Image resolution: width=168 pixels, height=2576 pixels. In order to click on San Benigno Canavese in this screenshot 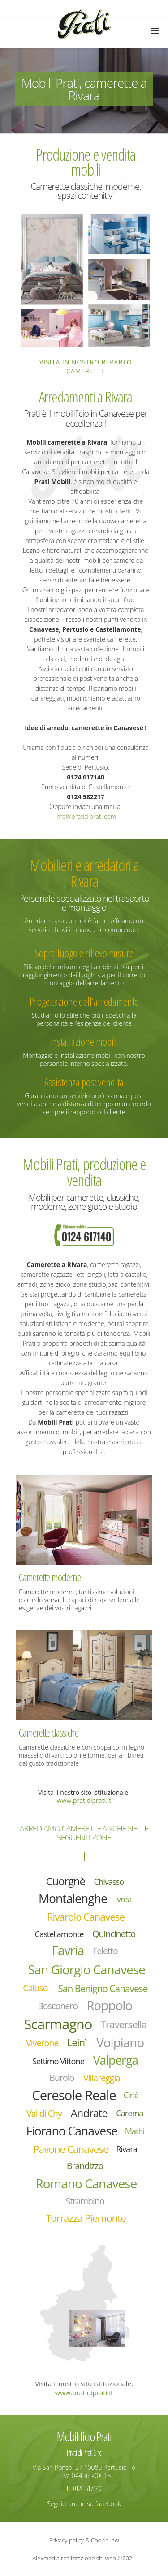, I will do `click(102, 1988)`.